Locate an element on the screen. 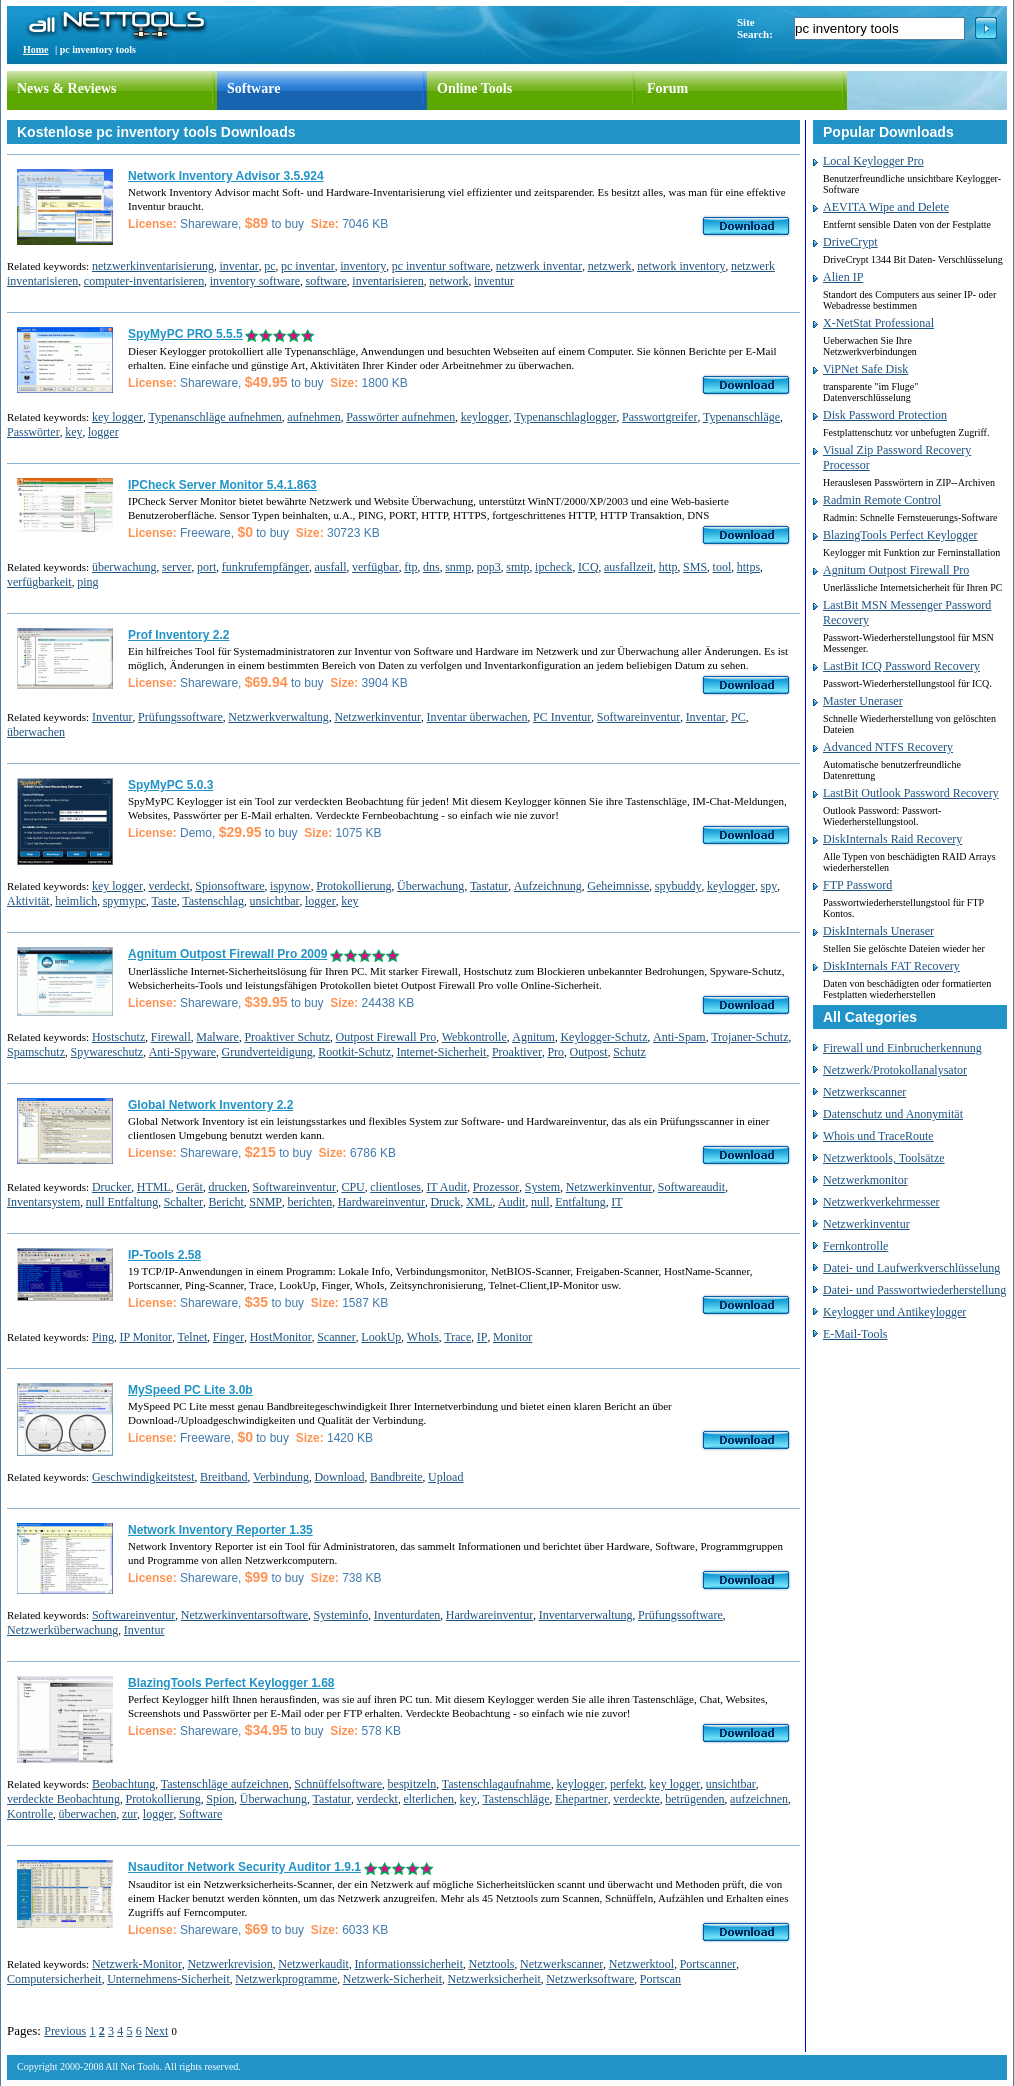 The width and height of the screenshot is (1014, 2086). Tastenschlag is located at coordinates (213, 901).